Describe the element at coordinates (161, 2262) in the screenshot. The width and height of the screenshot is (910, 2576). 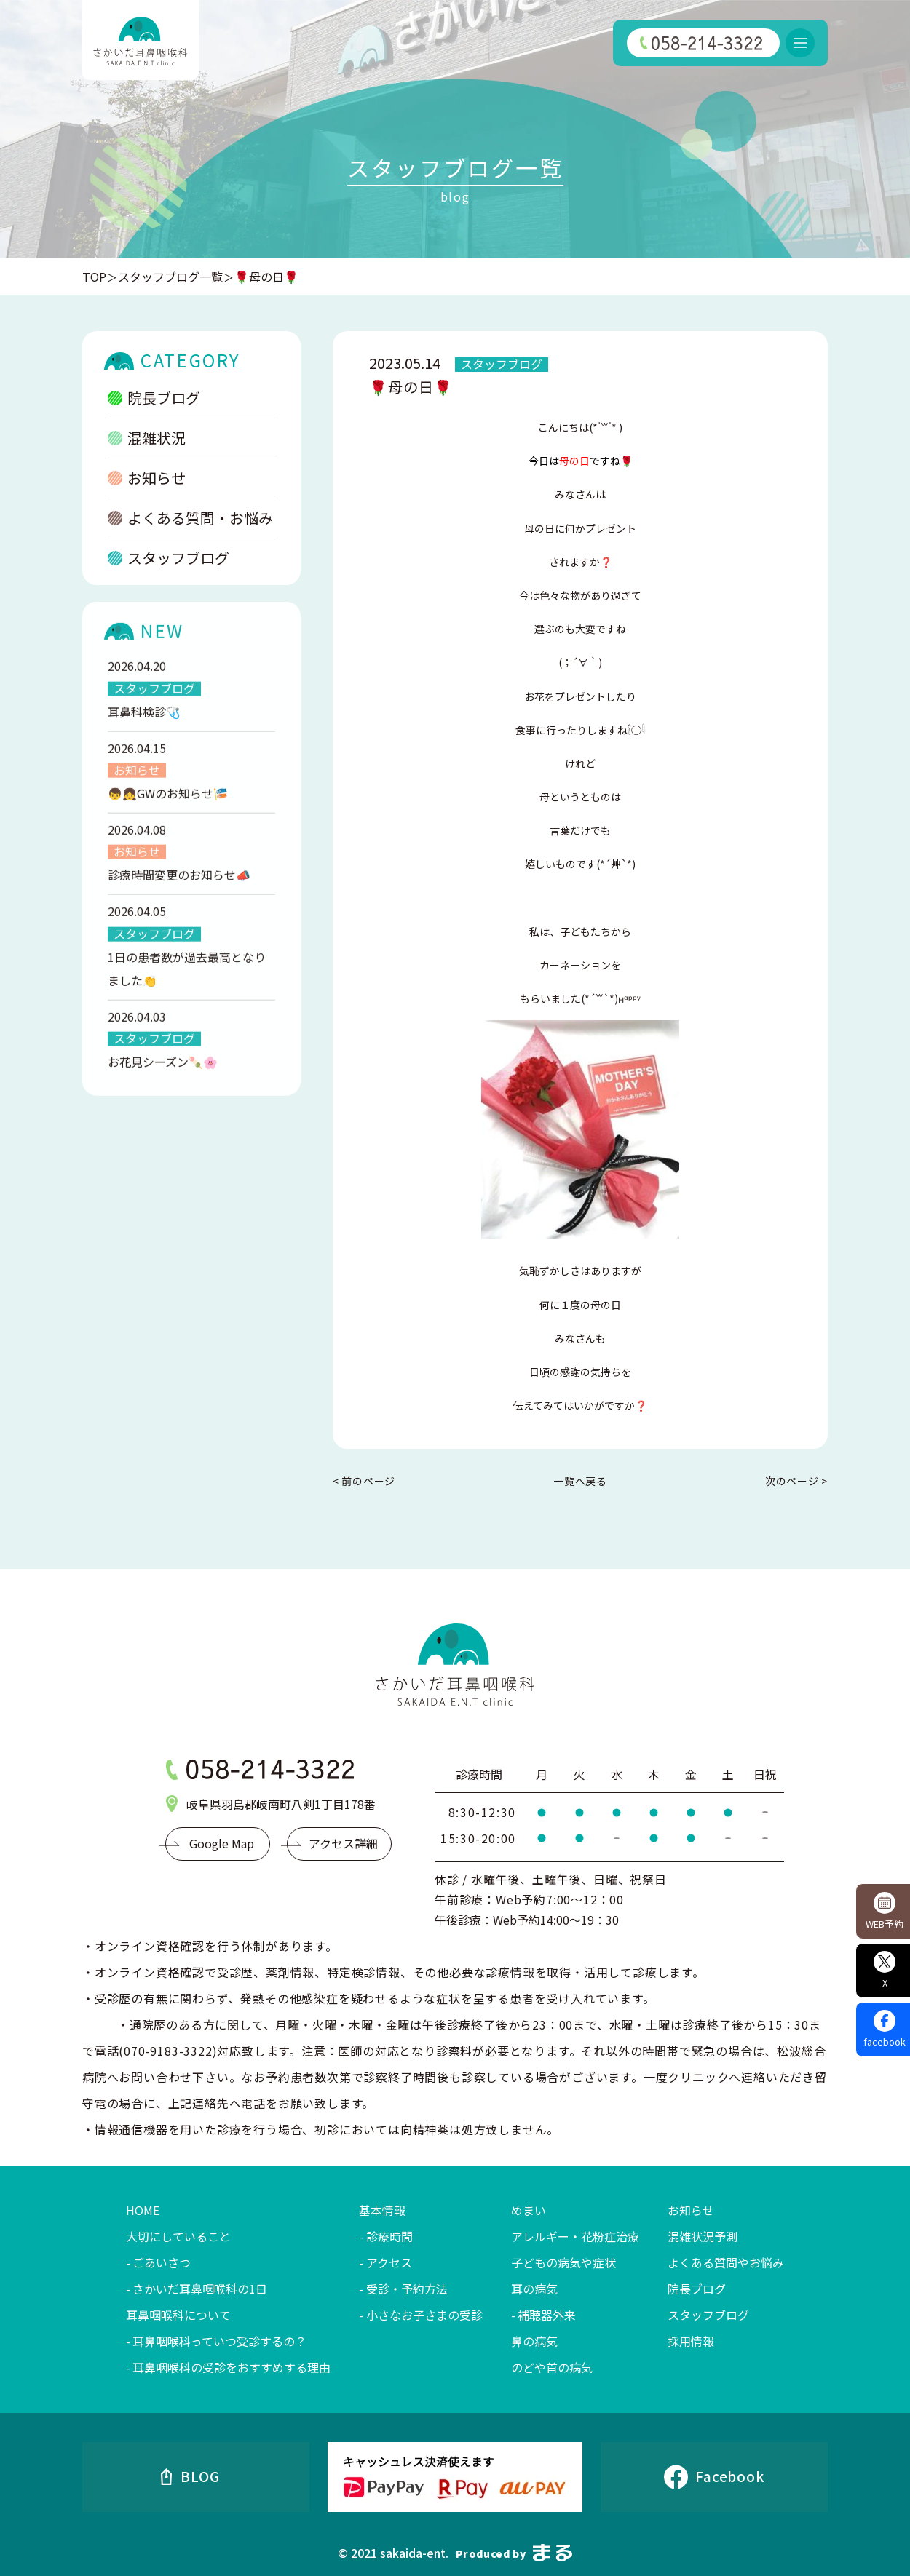
I see `ごあいさつ` at that location.